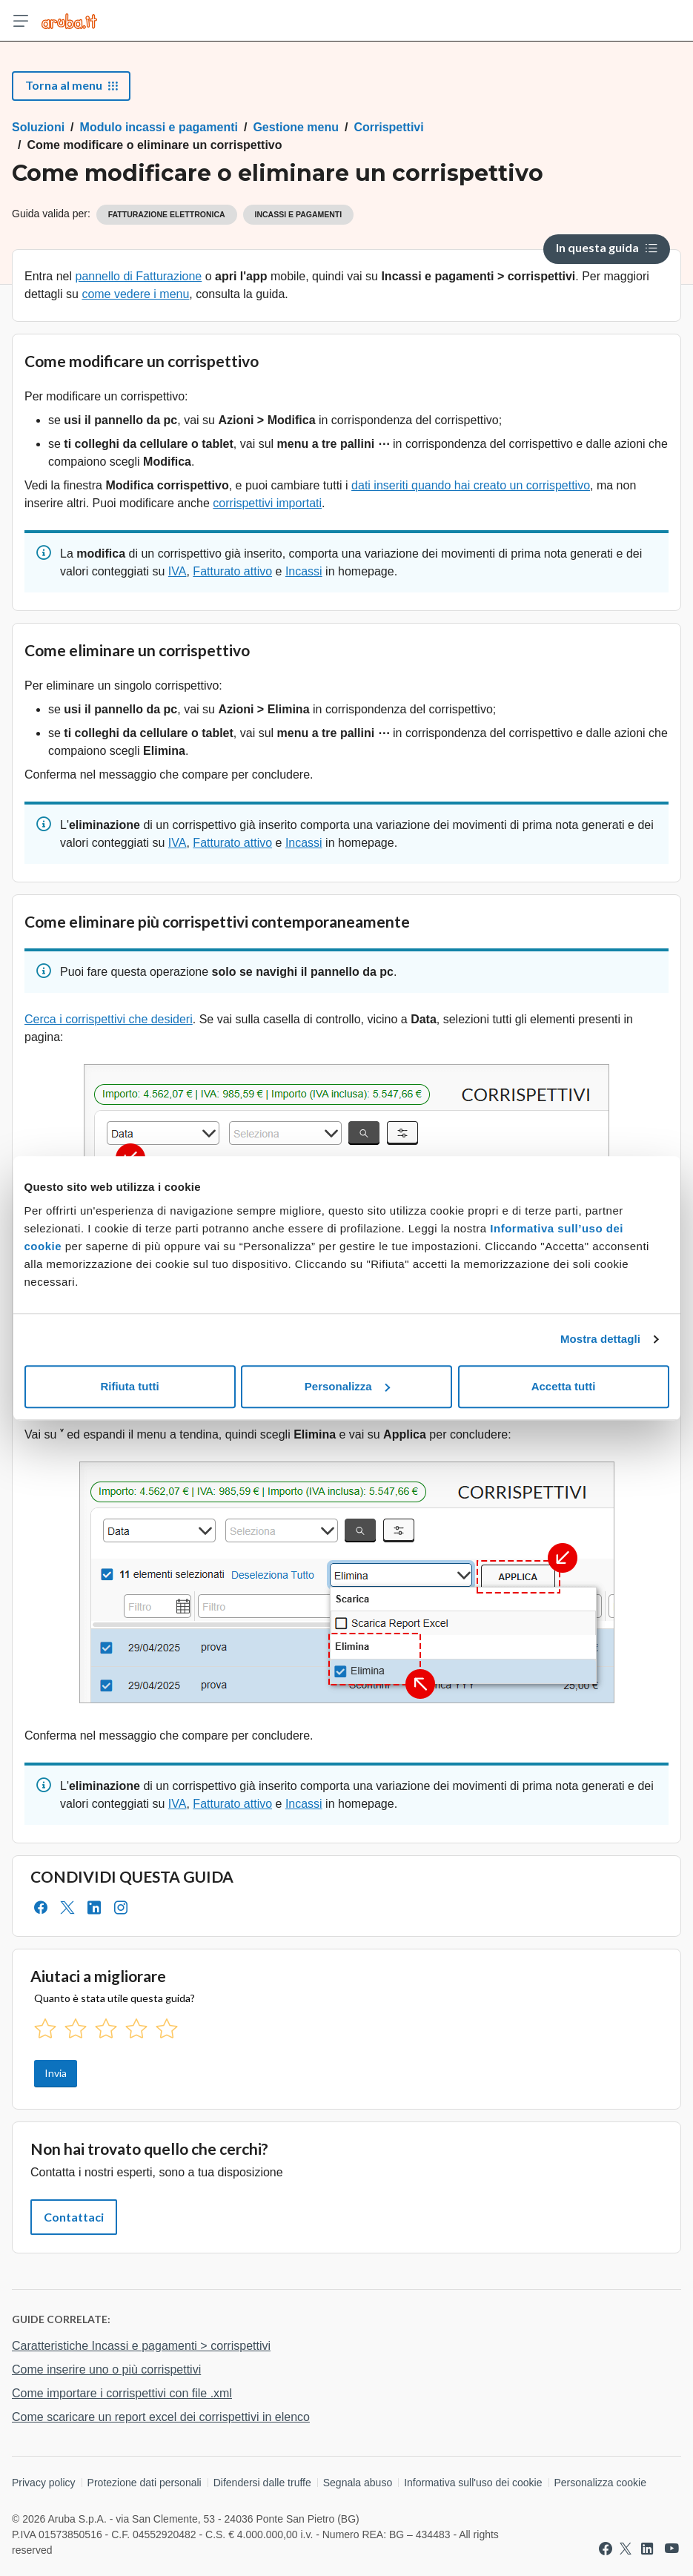 Image resolution: width=693 pixels, height=2576 pixels. What do you see at coordinates (44, 2483) in the screenshot?
I see `Privacy policy` at bounding box center [44, 2483].